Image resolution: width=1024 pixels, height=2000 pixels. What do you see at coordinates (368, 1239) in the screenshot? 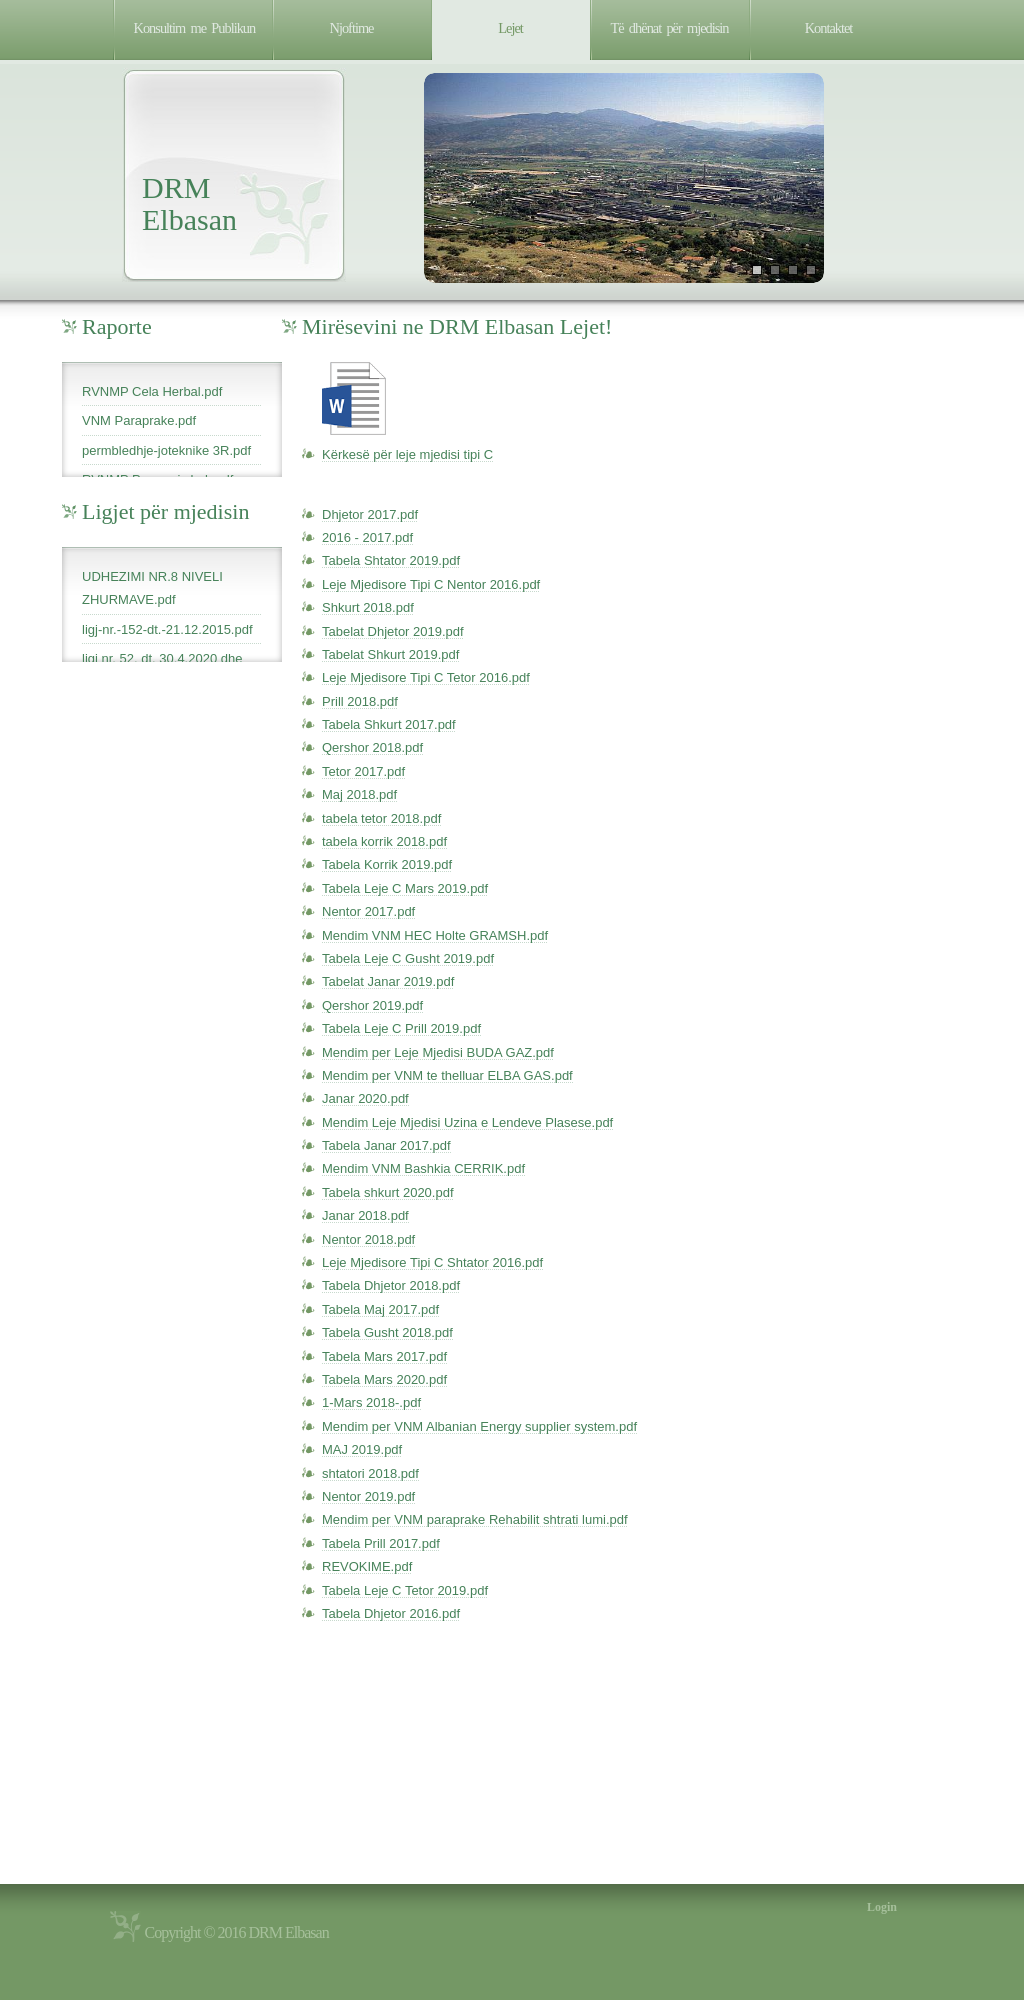
I see `Nentor 2018.pdf` at bounding box center [368, 1239].